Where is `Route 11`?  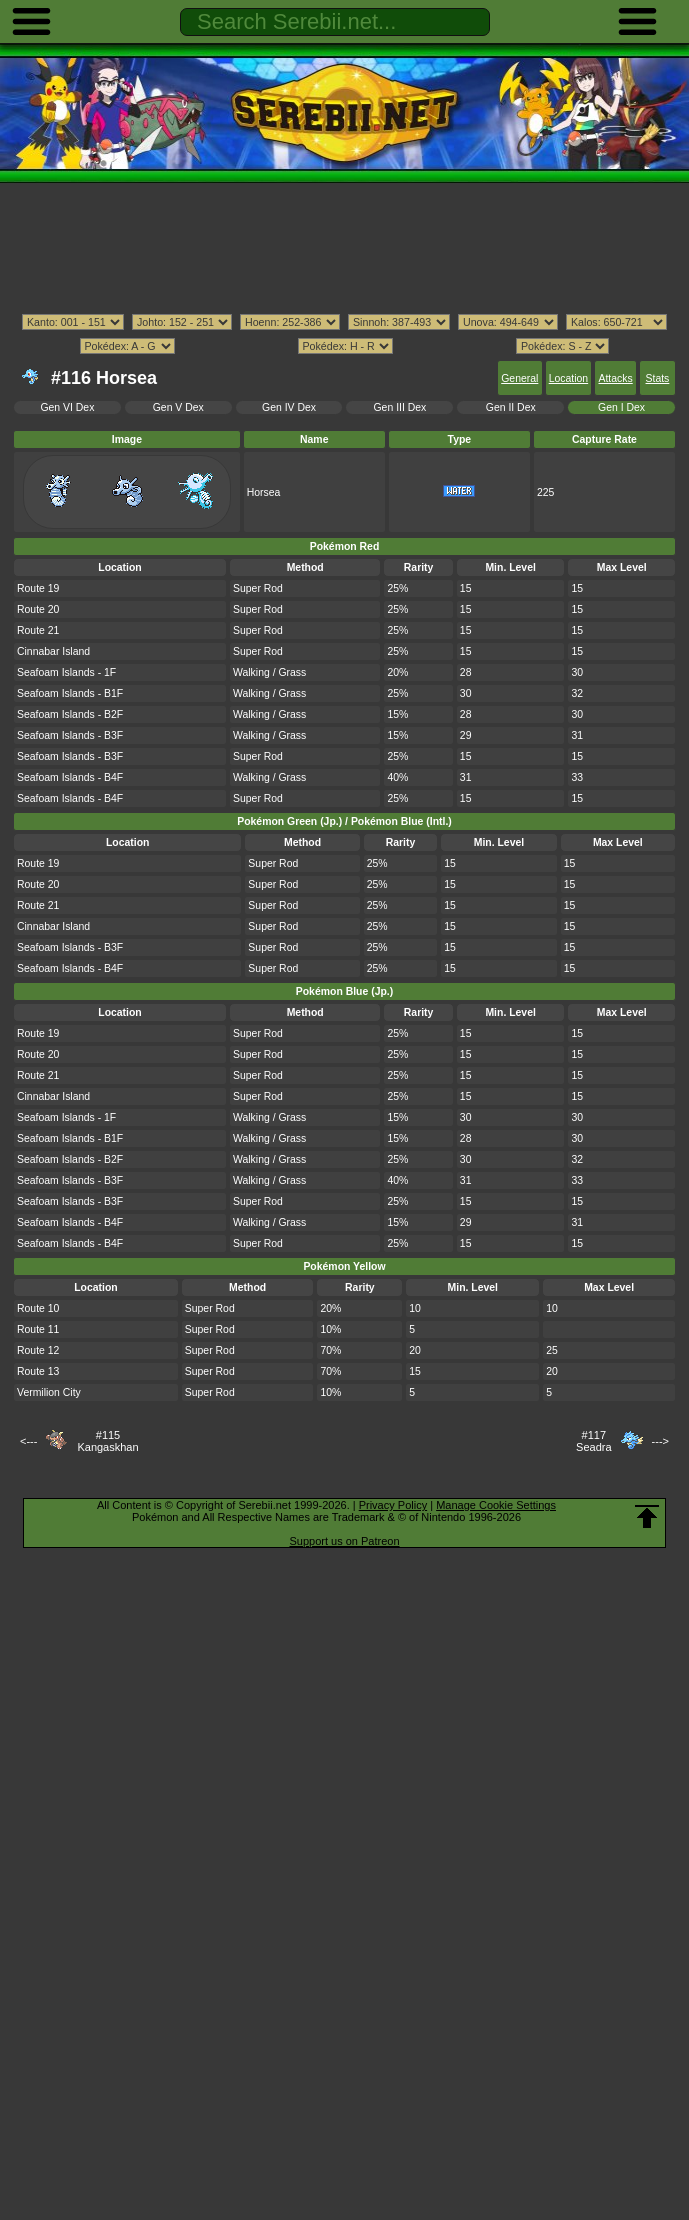 Route 11 is located at coordinates (38, 1329).